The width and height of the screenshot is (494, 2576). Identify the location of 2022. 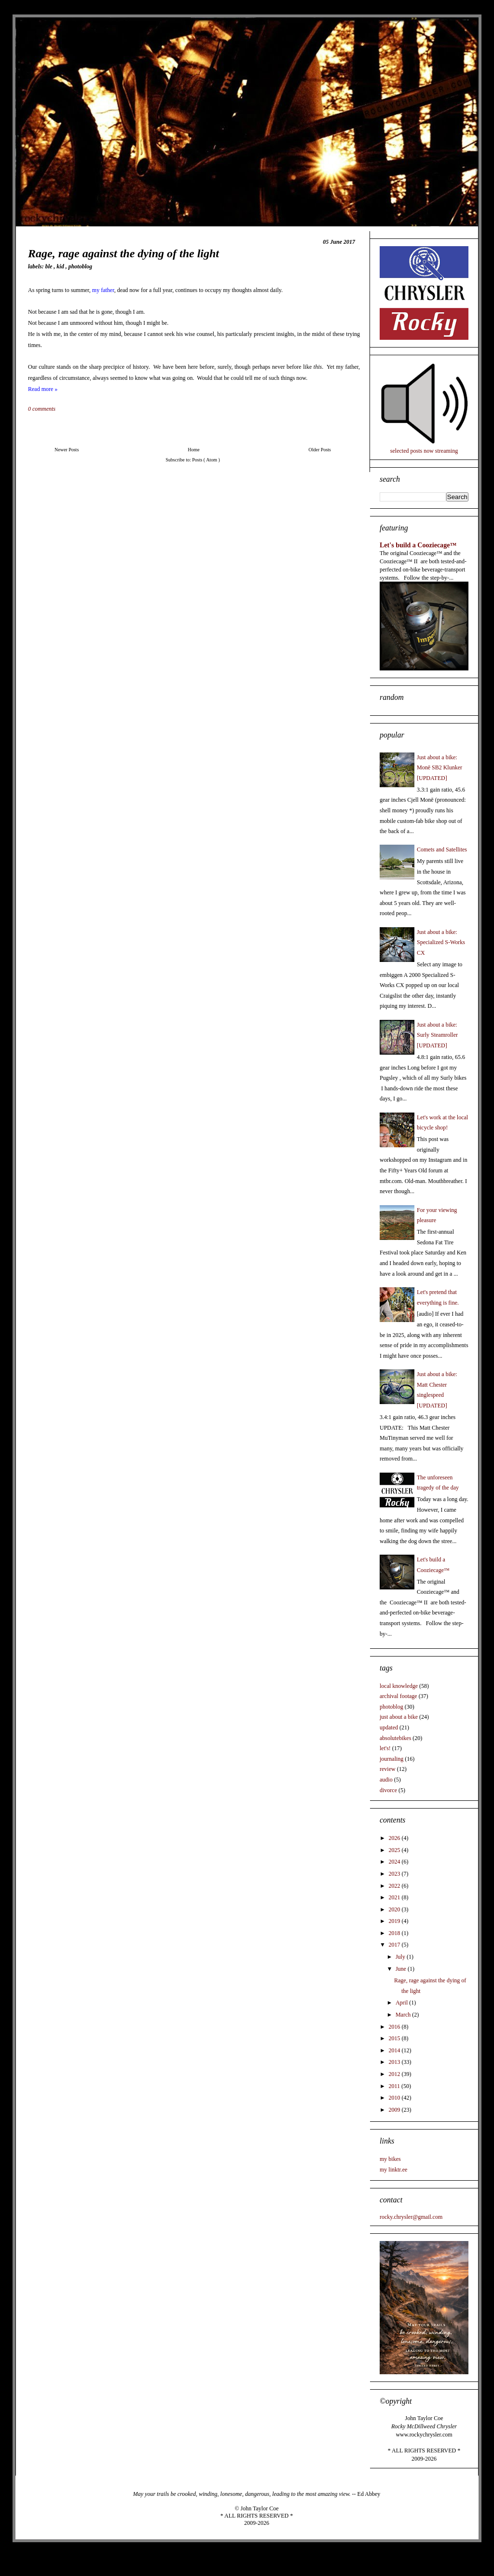
(395, 1885).